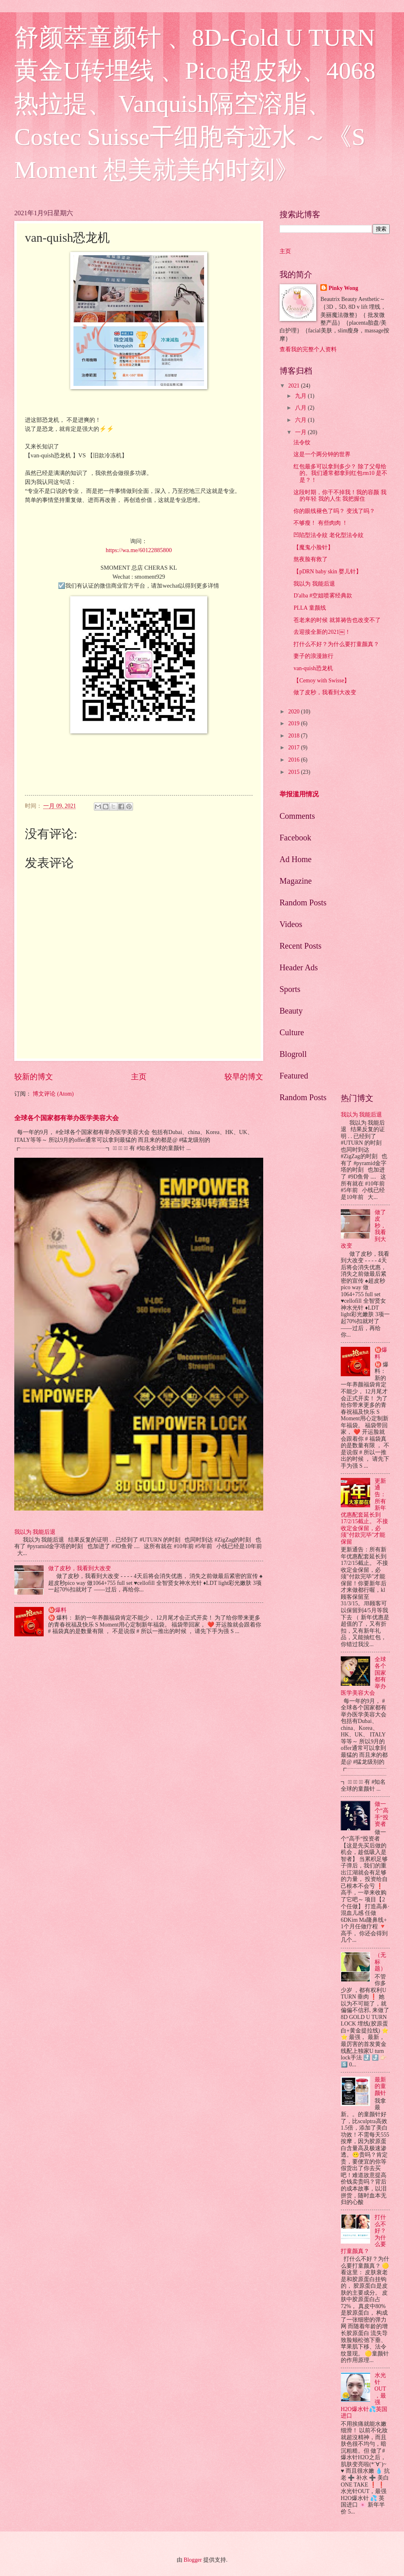 The height and width of the screenshot is (2576, 404). Describe the element at coordinates (309, 608) in the screenshot. I see `PLLA 童颜线` at that location.